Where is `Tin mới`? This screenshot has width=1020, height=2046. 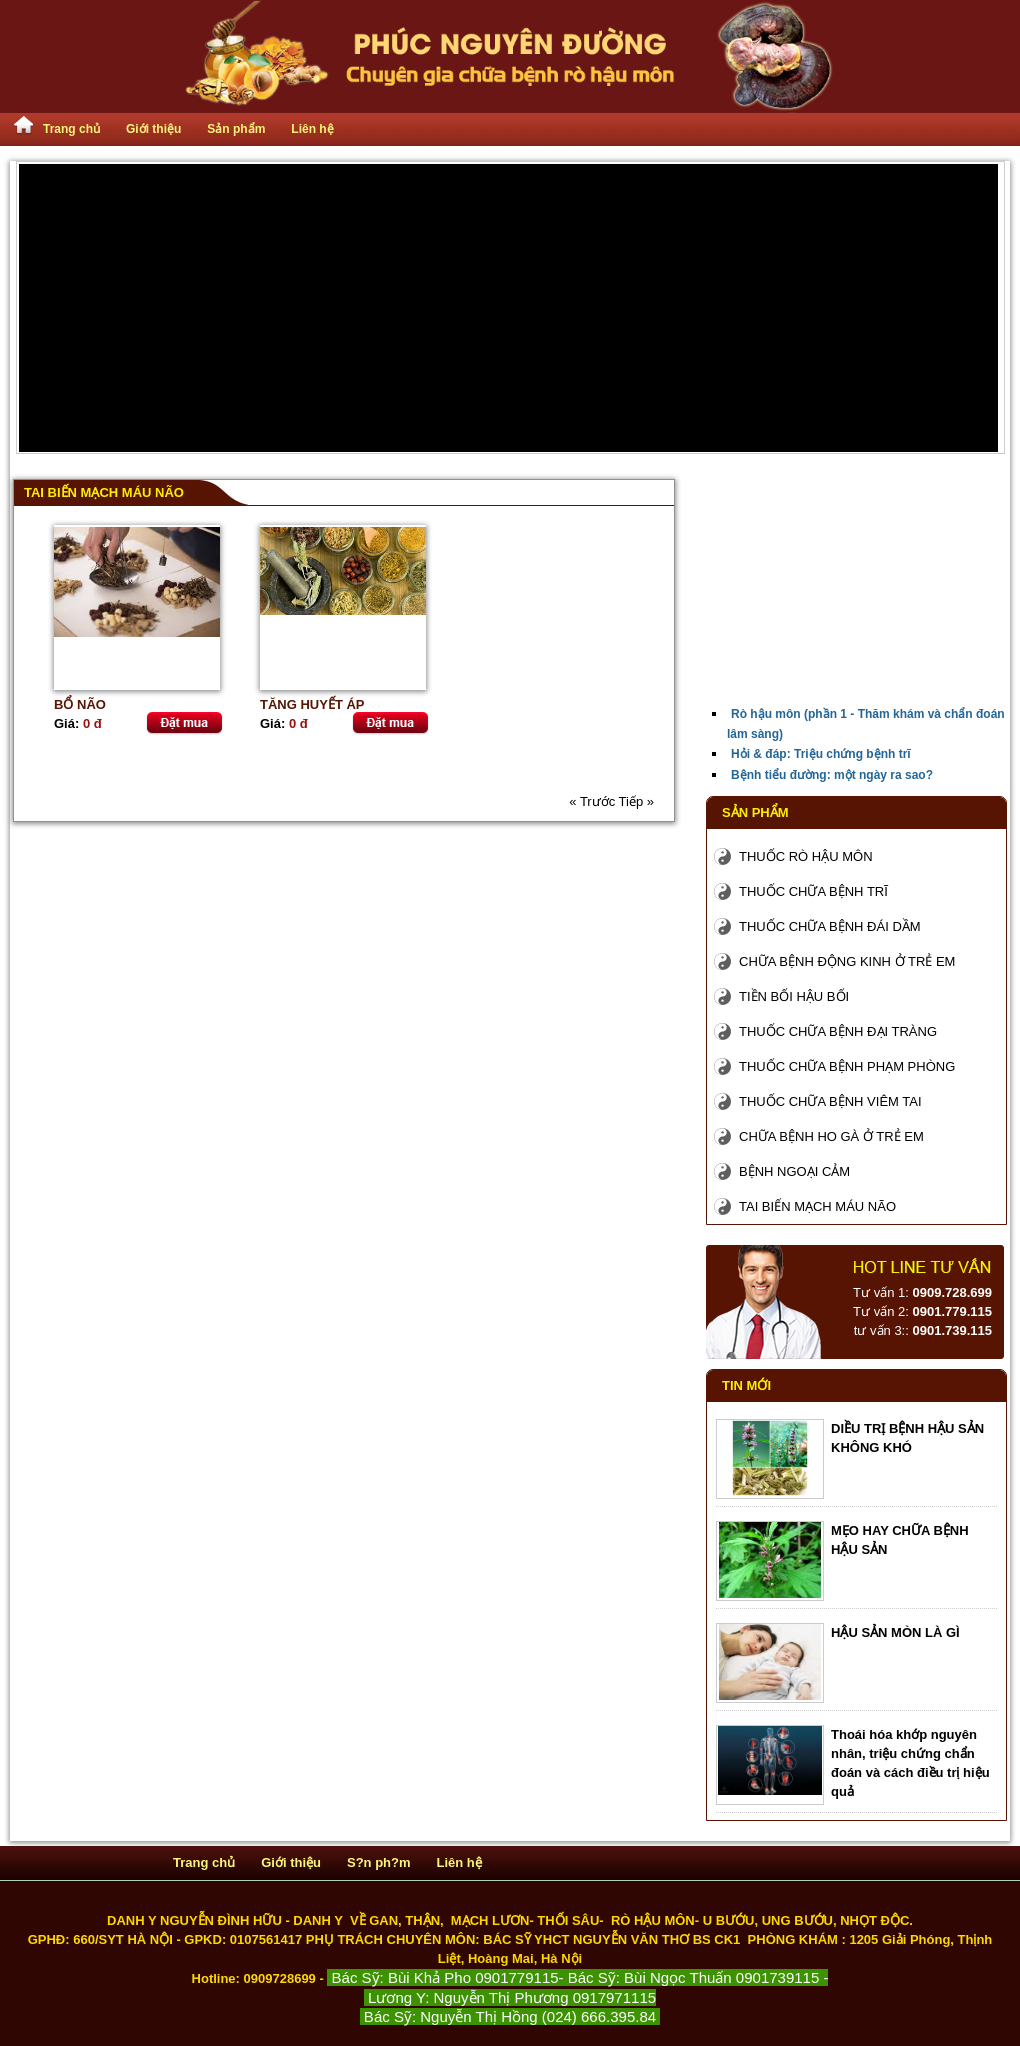
Tin mới is located at coordinates (746, 1385).